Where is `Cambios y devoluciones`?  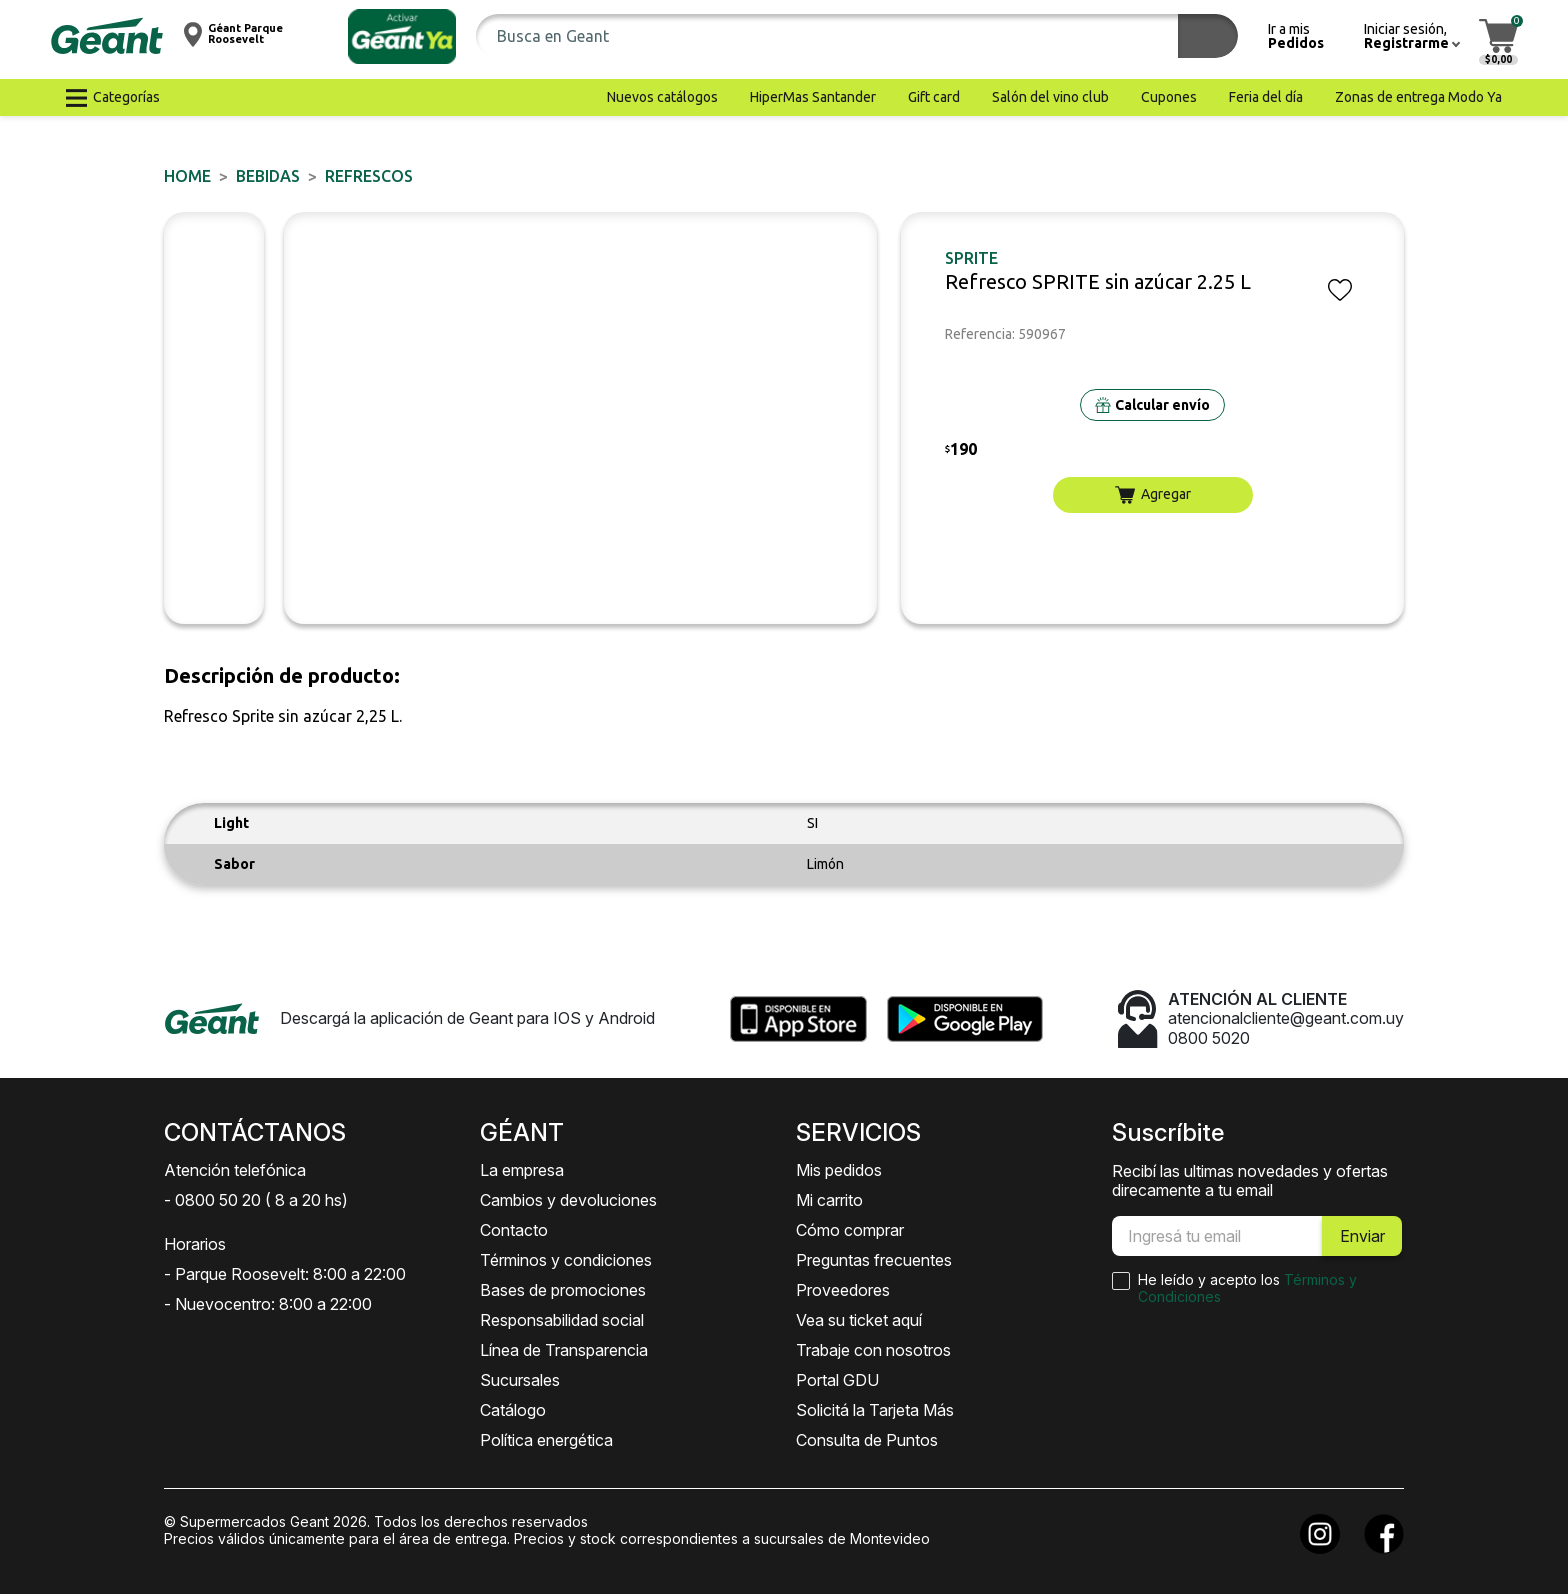 Cambios y devoluciones is located at coordinates (568, 1200).